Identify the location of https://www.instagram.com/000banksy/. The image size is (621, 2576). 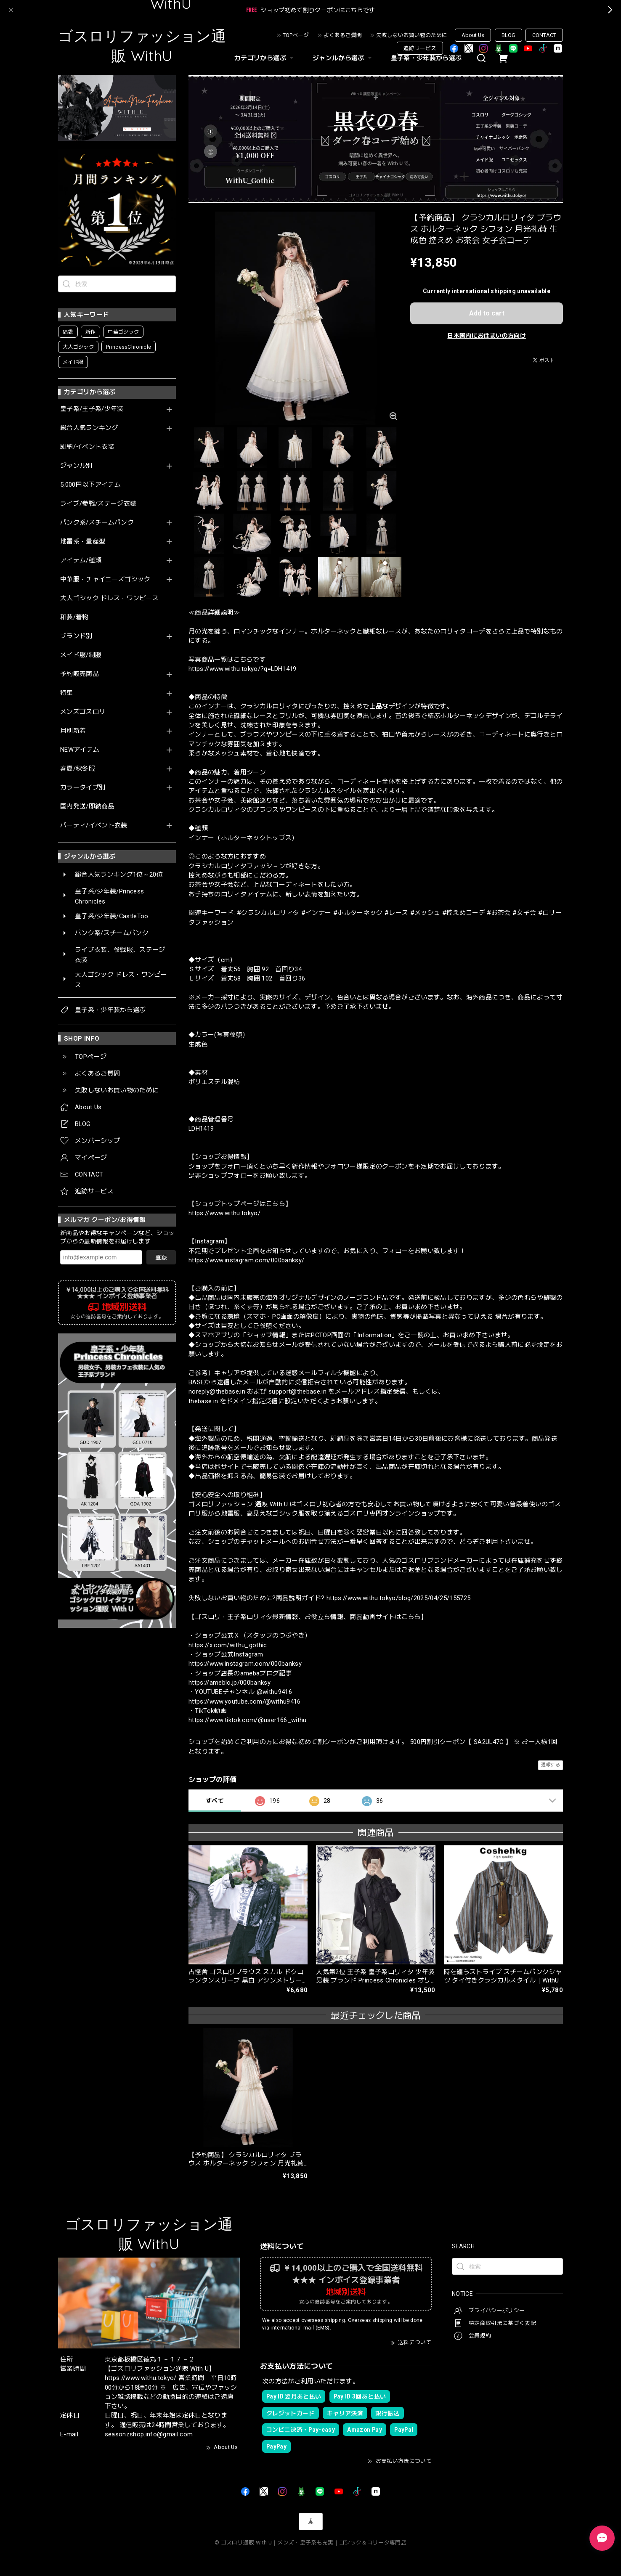
(246, 1260).